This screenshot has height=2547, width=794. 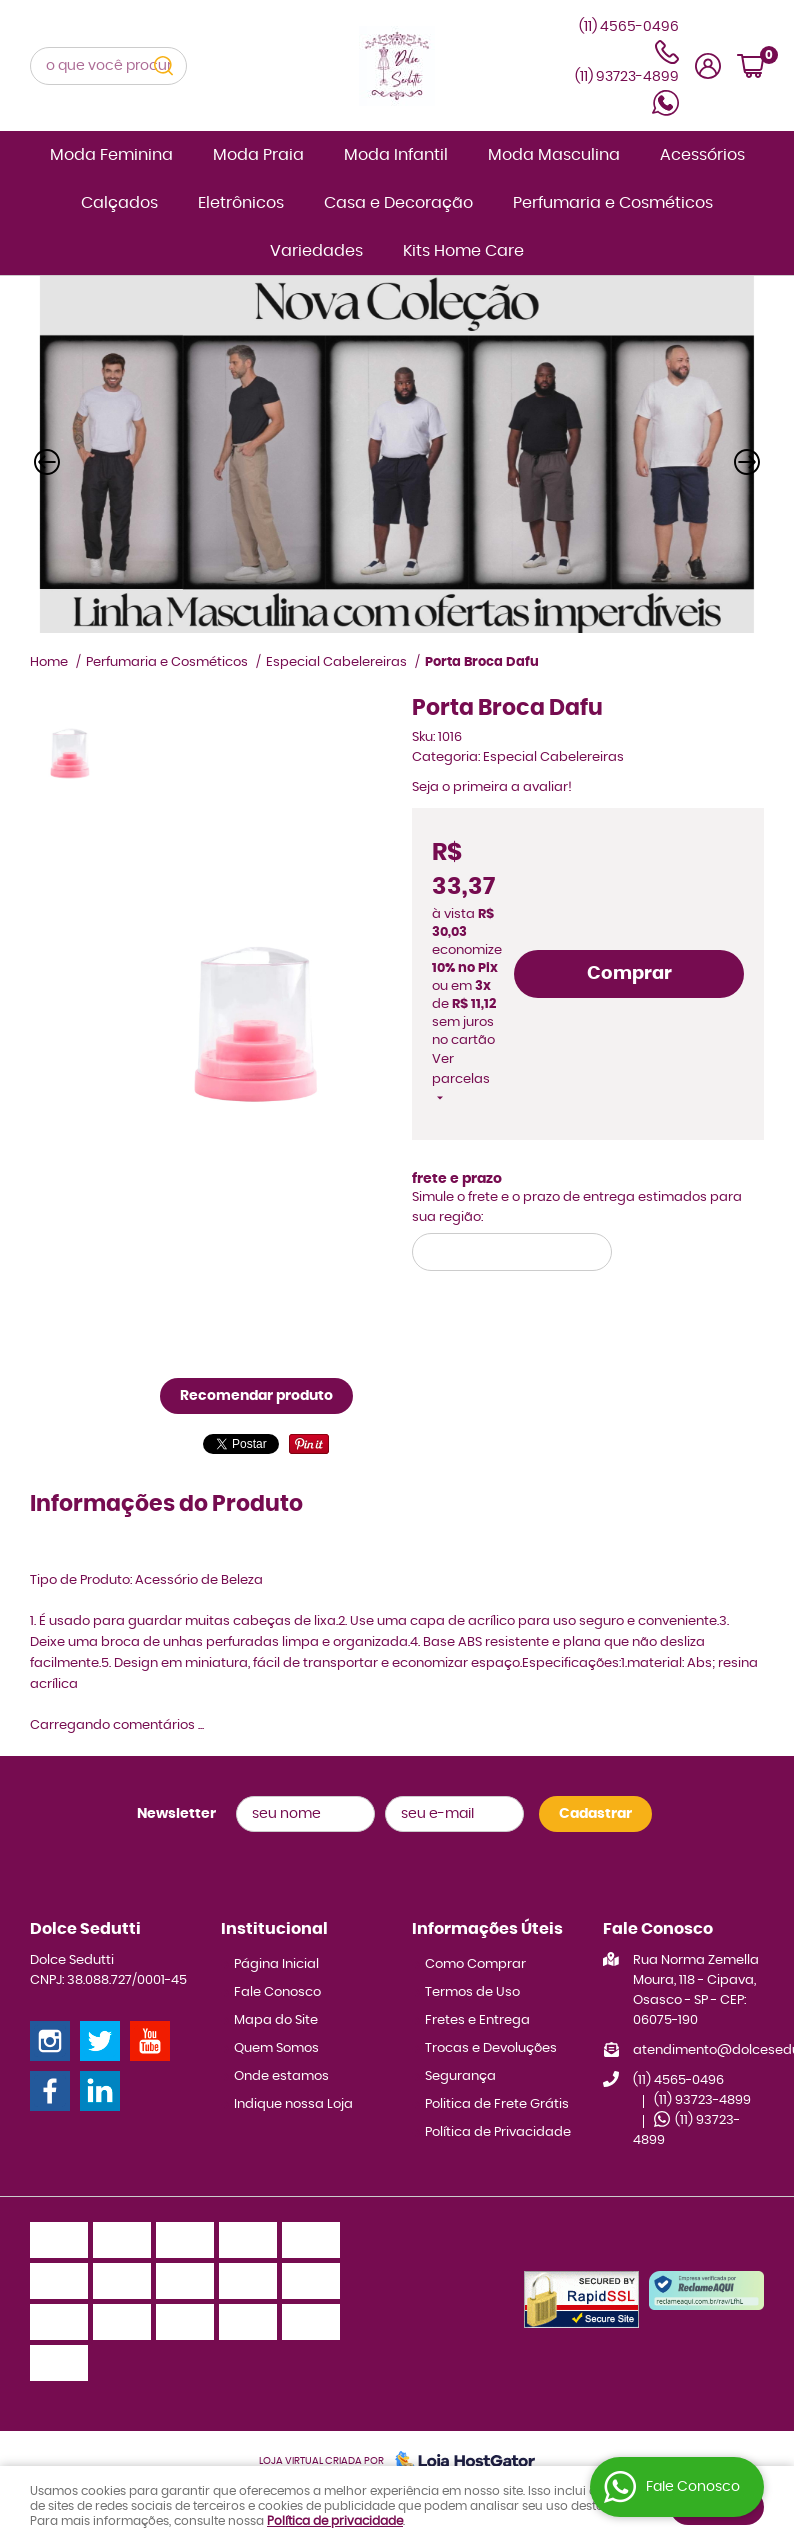 What do you see at coordinates (472, 1992) in the screenshot?
I see `Termos de Uso` at bounding box center [472, 1992].